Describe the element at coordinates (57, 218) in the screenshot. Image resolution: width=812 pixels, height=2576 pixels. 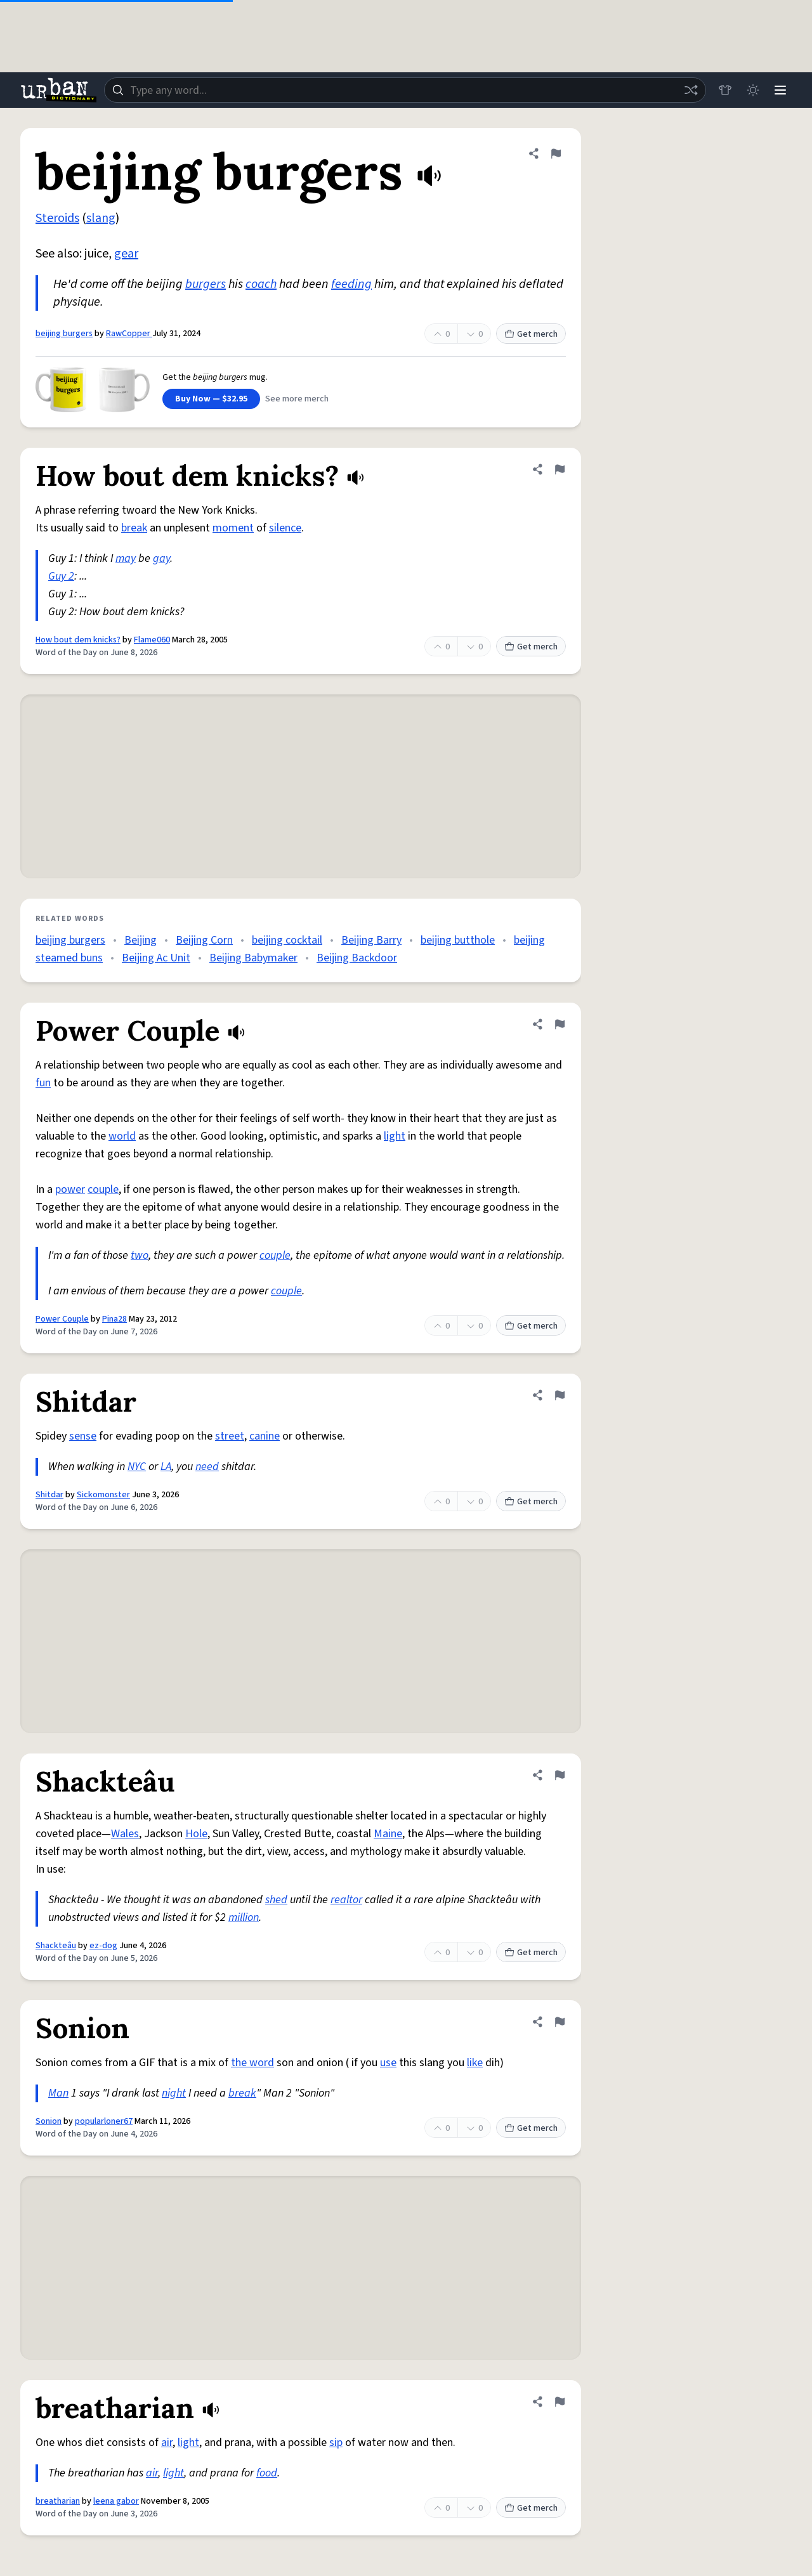
I see `Steroids` at that location.